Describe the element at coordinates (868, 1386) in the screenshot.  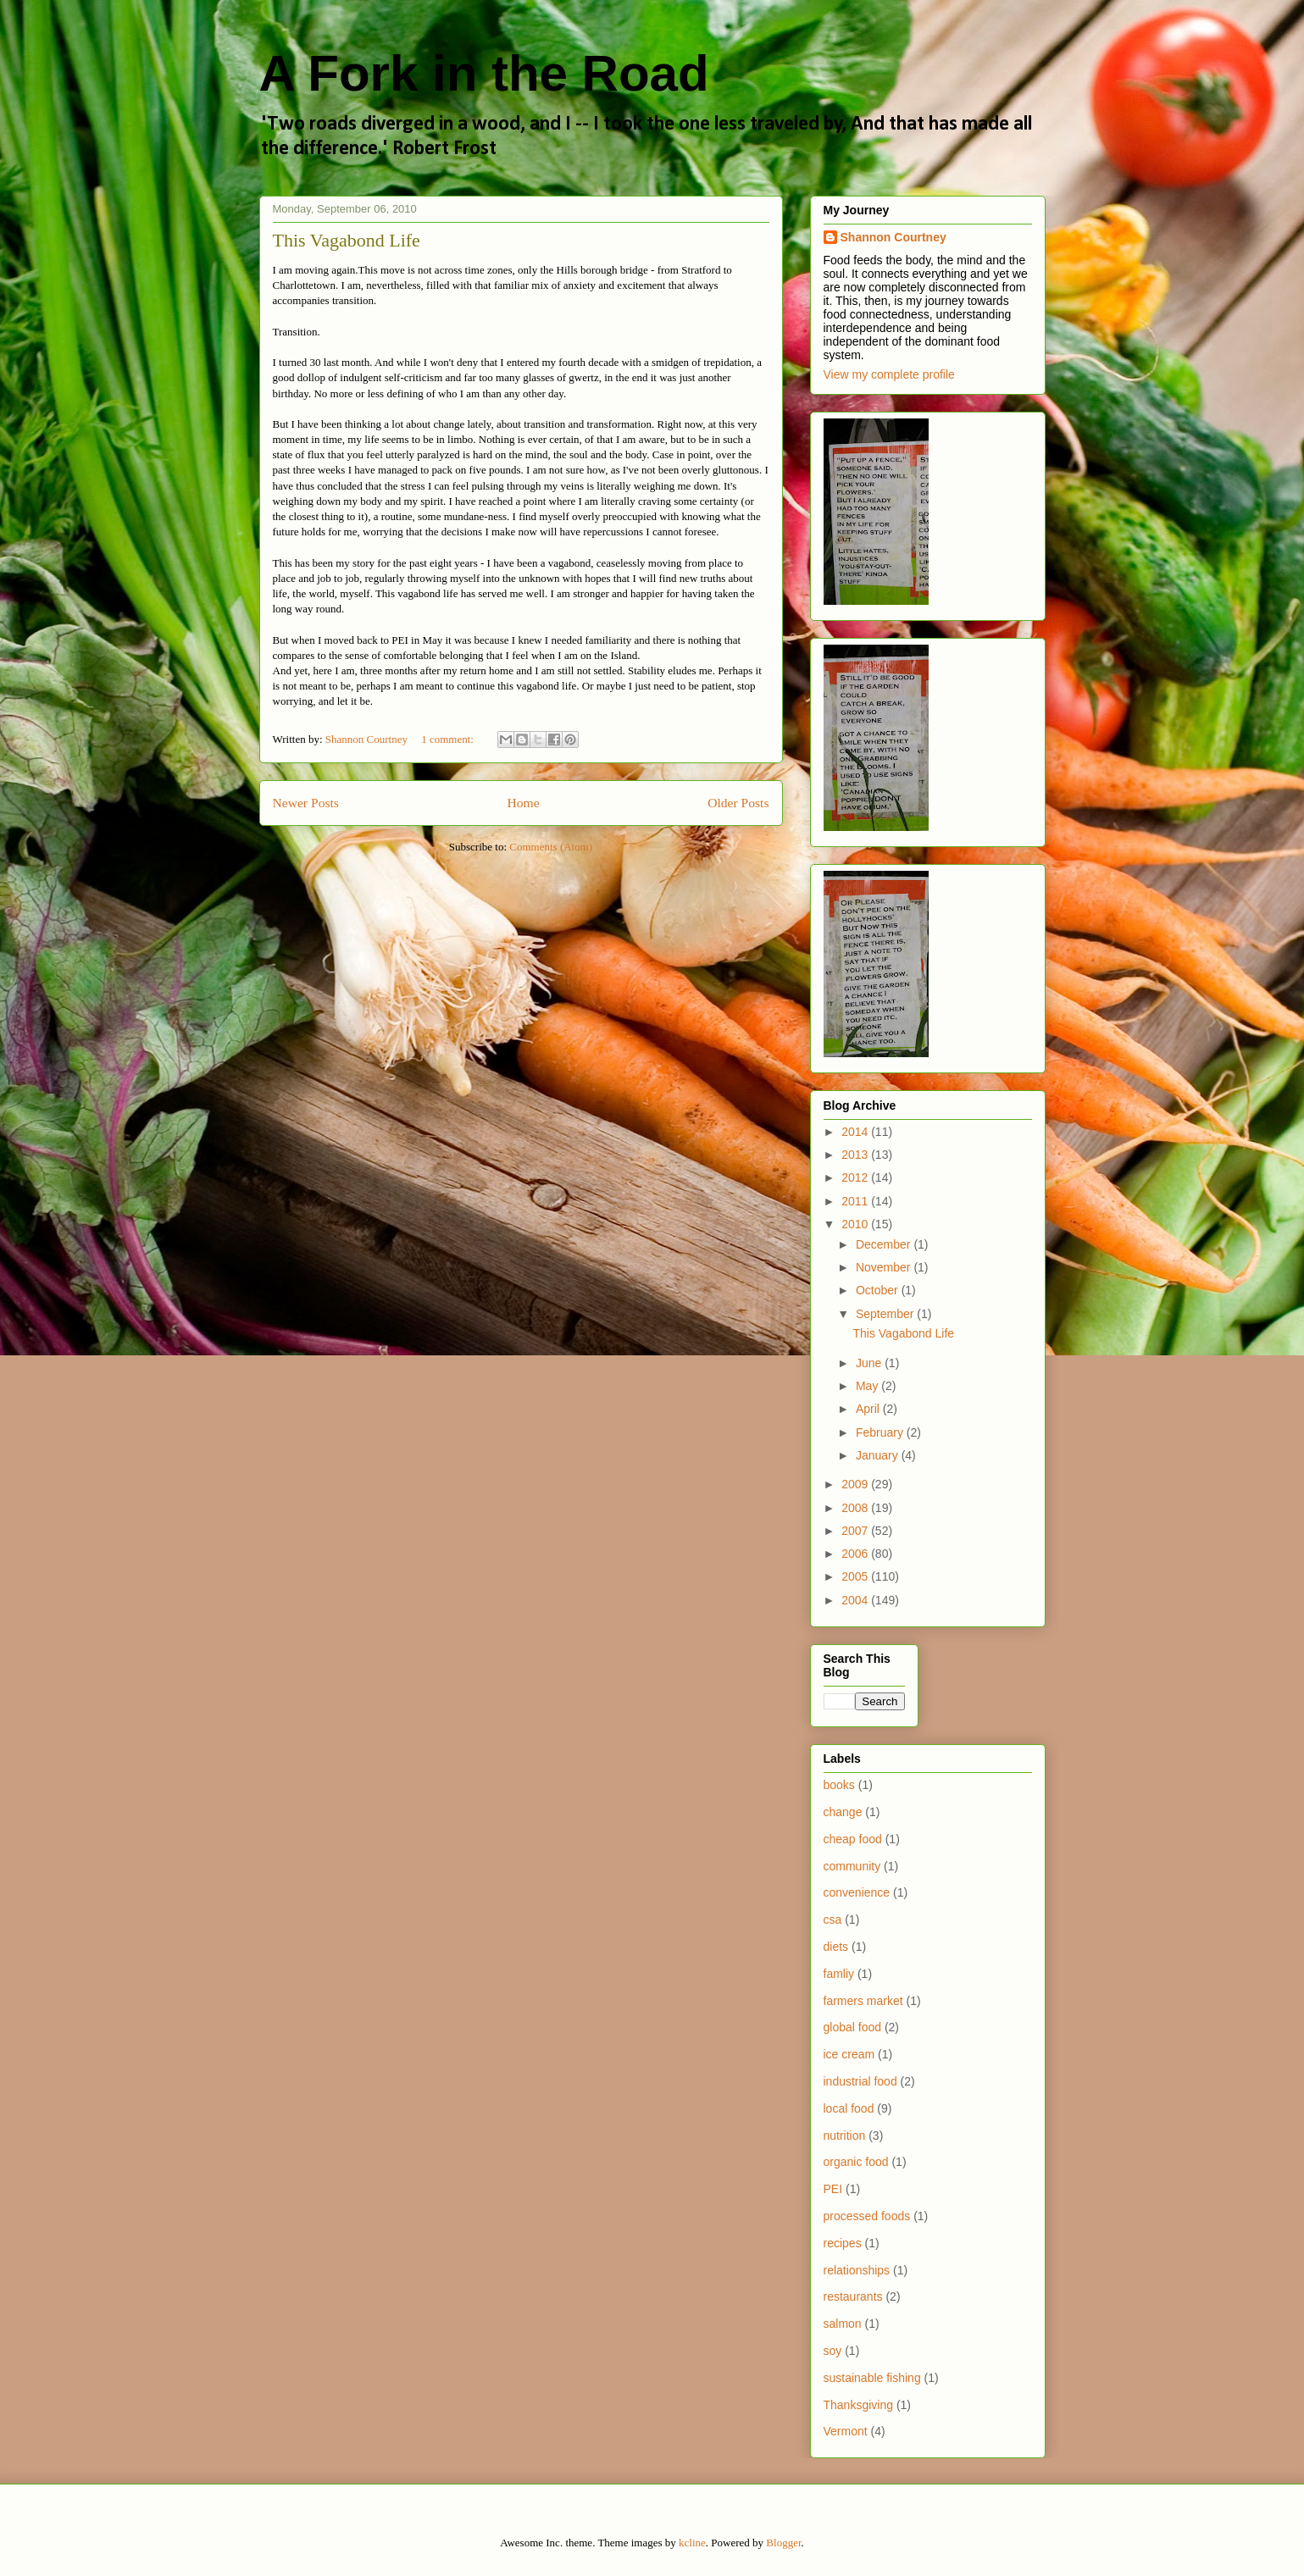
I see `May` at that location.